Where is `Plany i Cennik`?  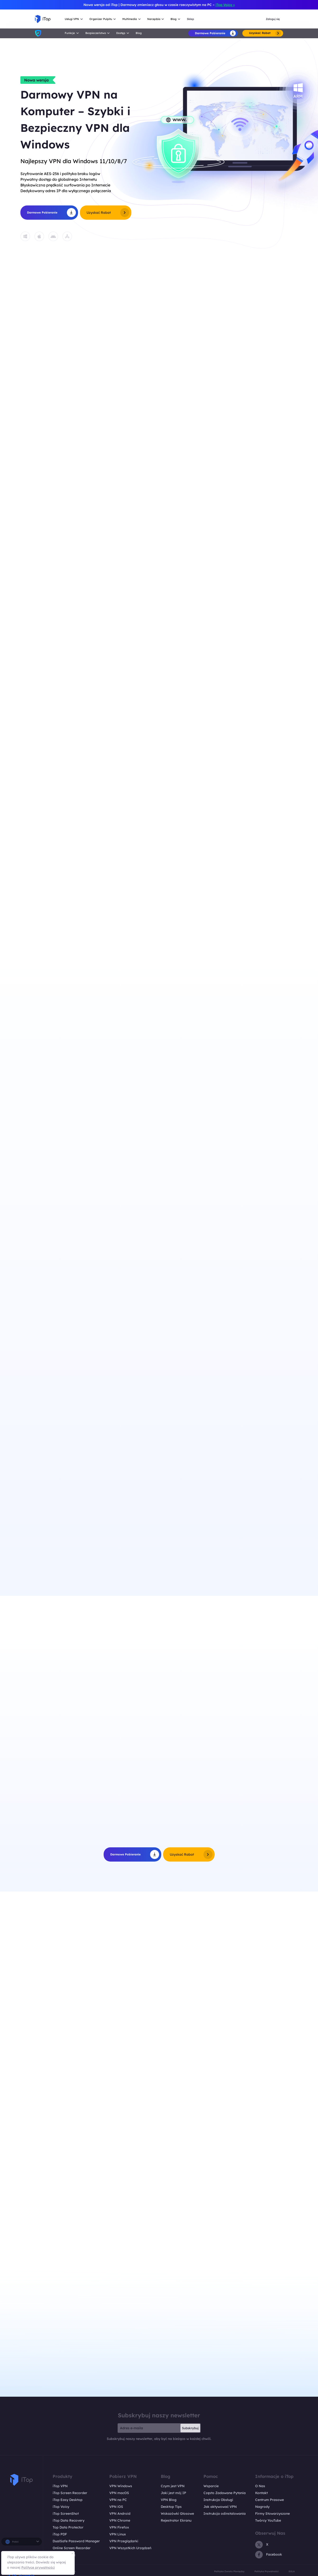
Plany i Cennik is located at coordinates (64, 2555).